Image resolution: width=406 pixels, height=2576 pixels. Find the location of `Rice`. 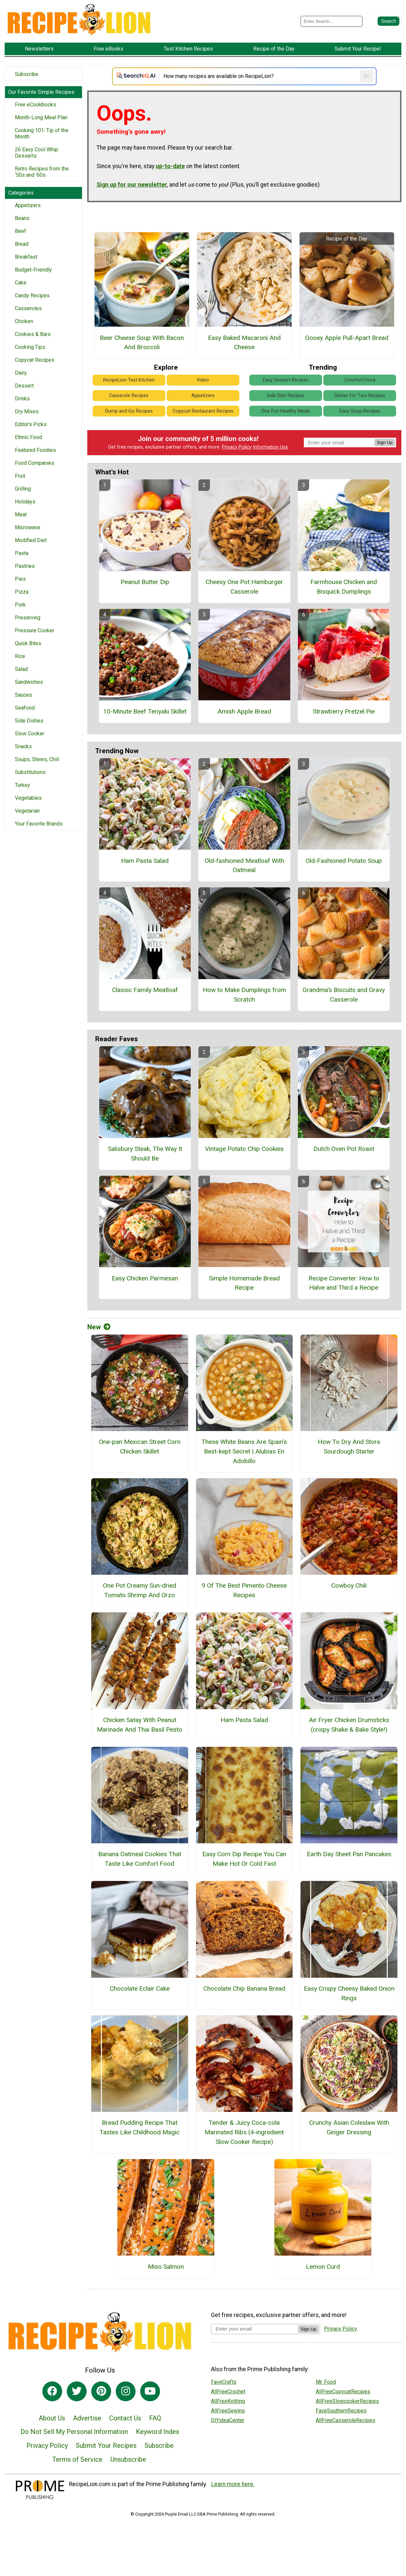

Rice is located at coordinates (20, 656).